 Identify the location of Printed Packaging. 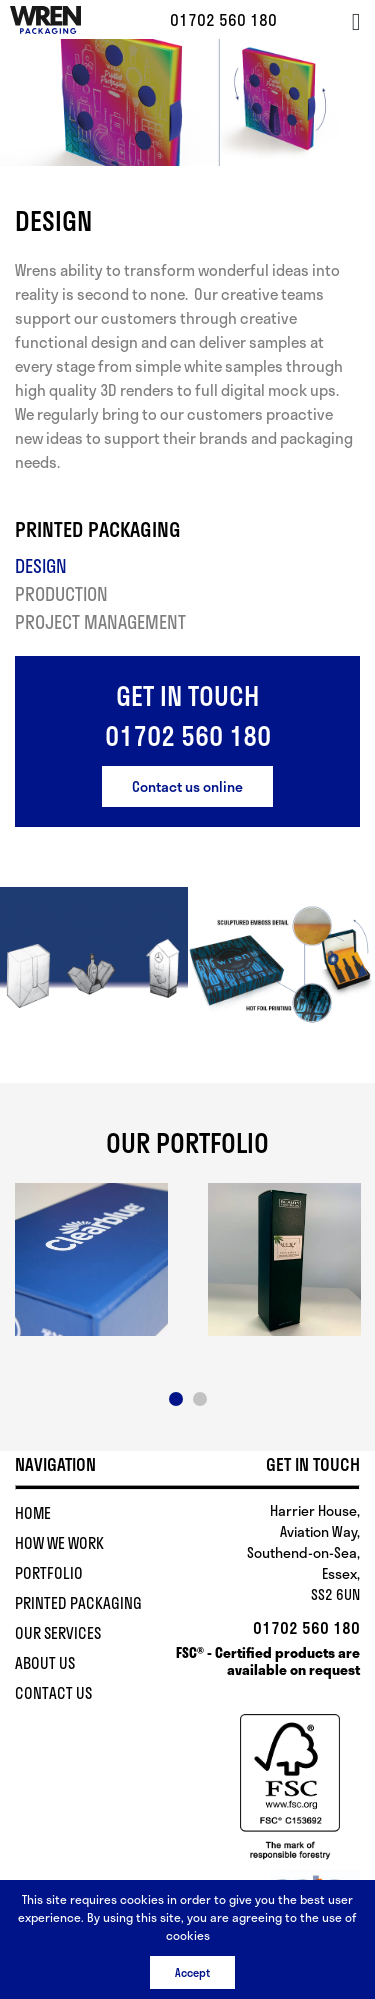
(78, 1603).